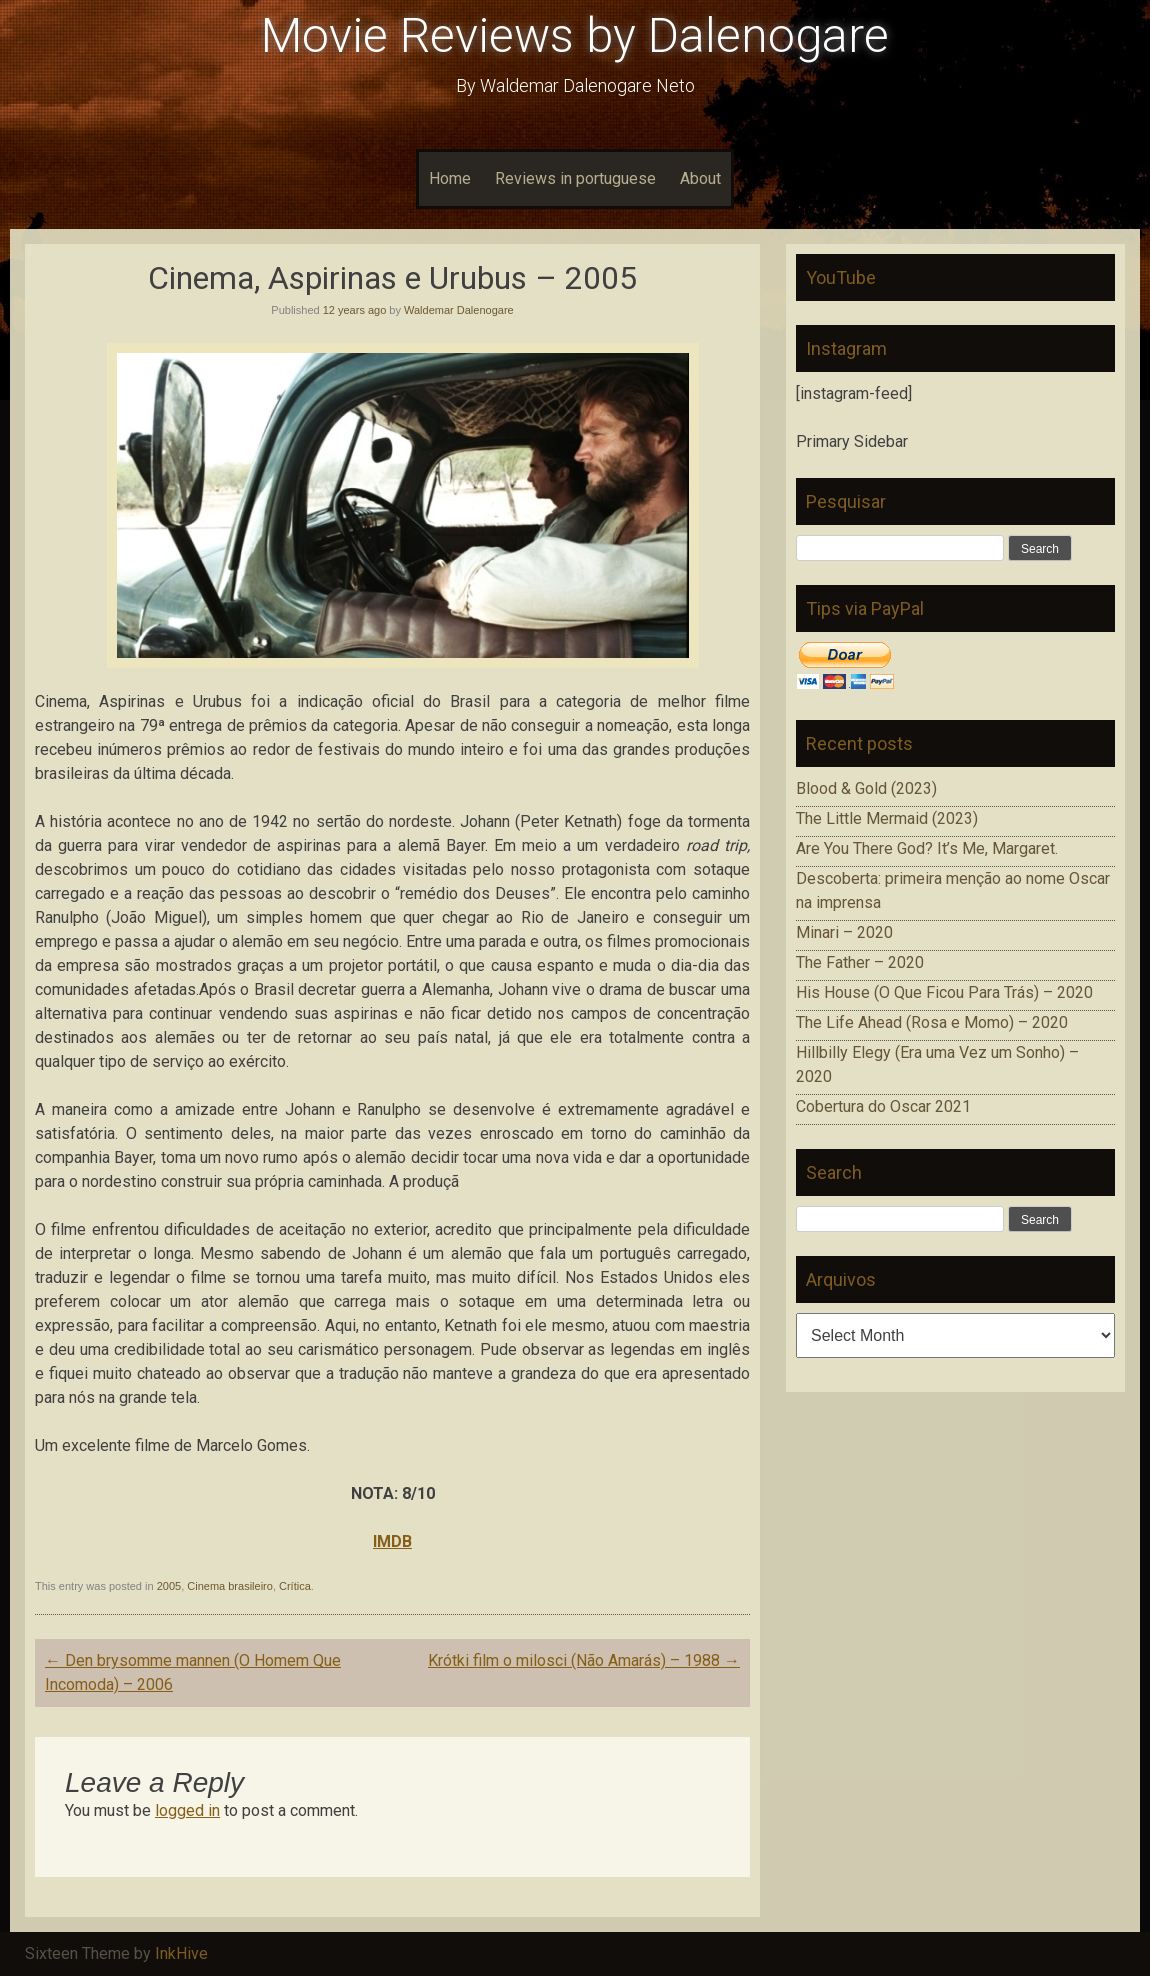 This screenshot has width=1150, height=1976. What do you see at coordinates (944, 992) in the screenshot?
I see `His House (O Que Ficou Para Trás) – 2020` at bounding box center [944, 992].